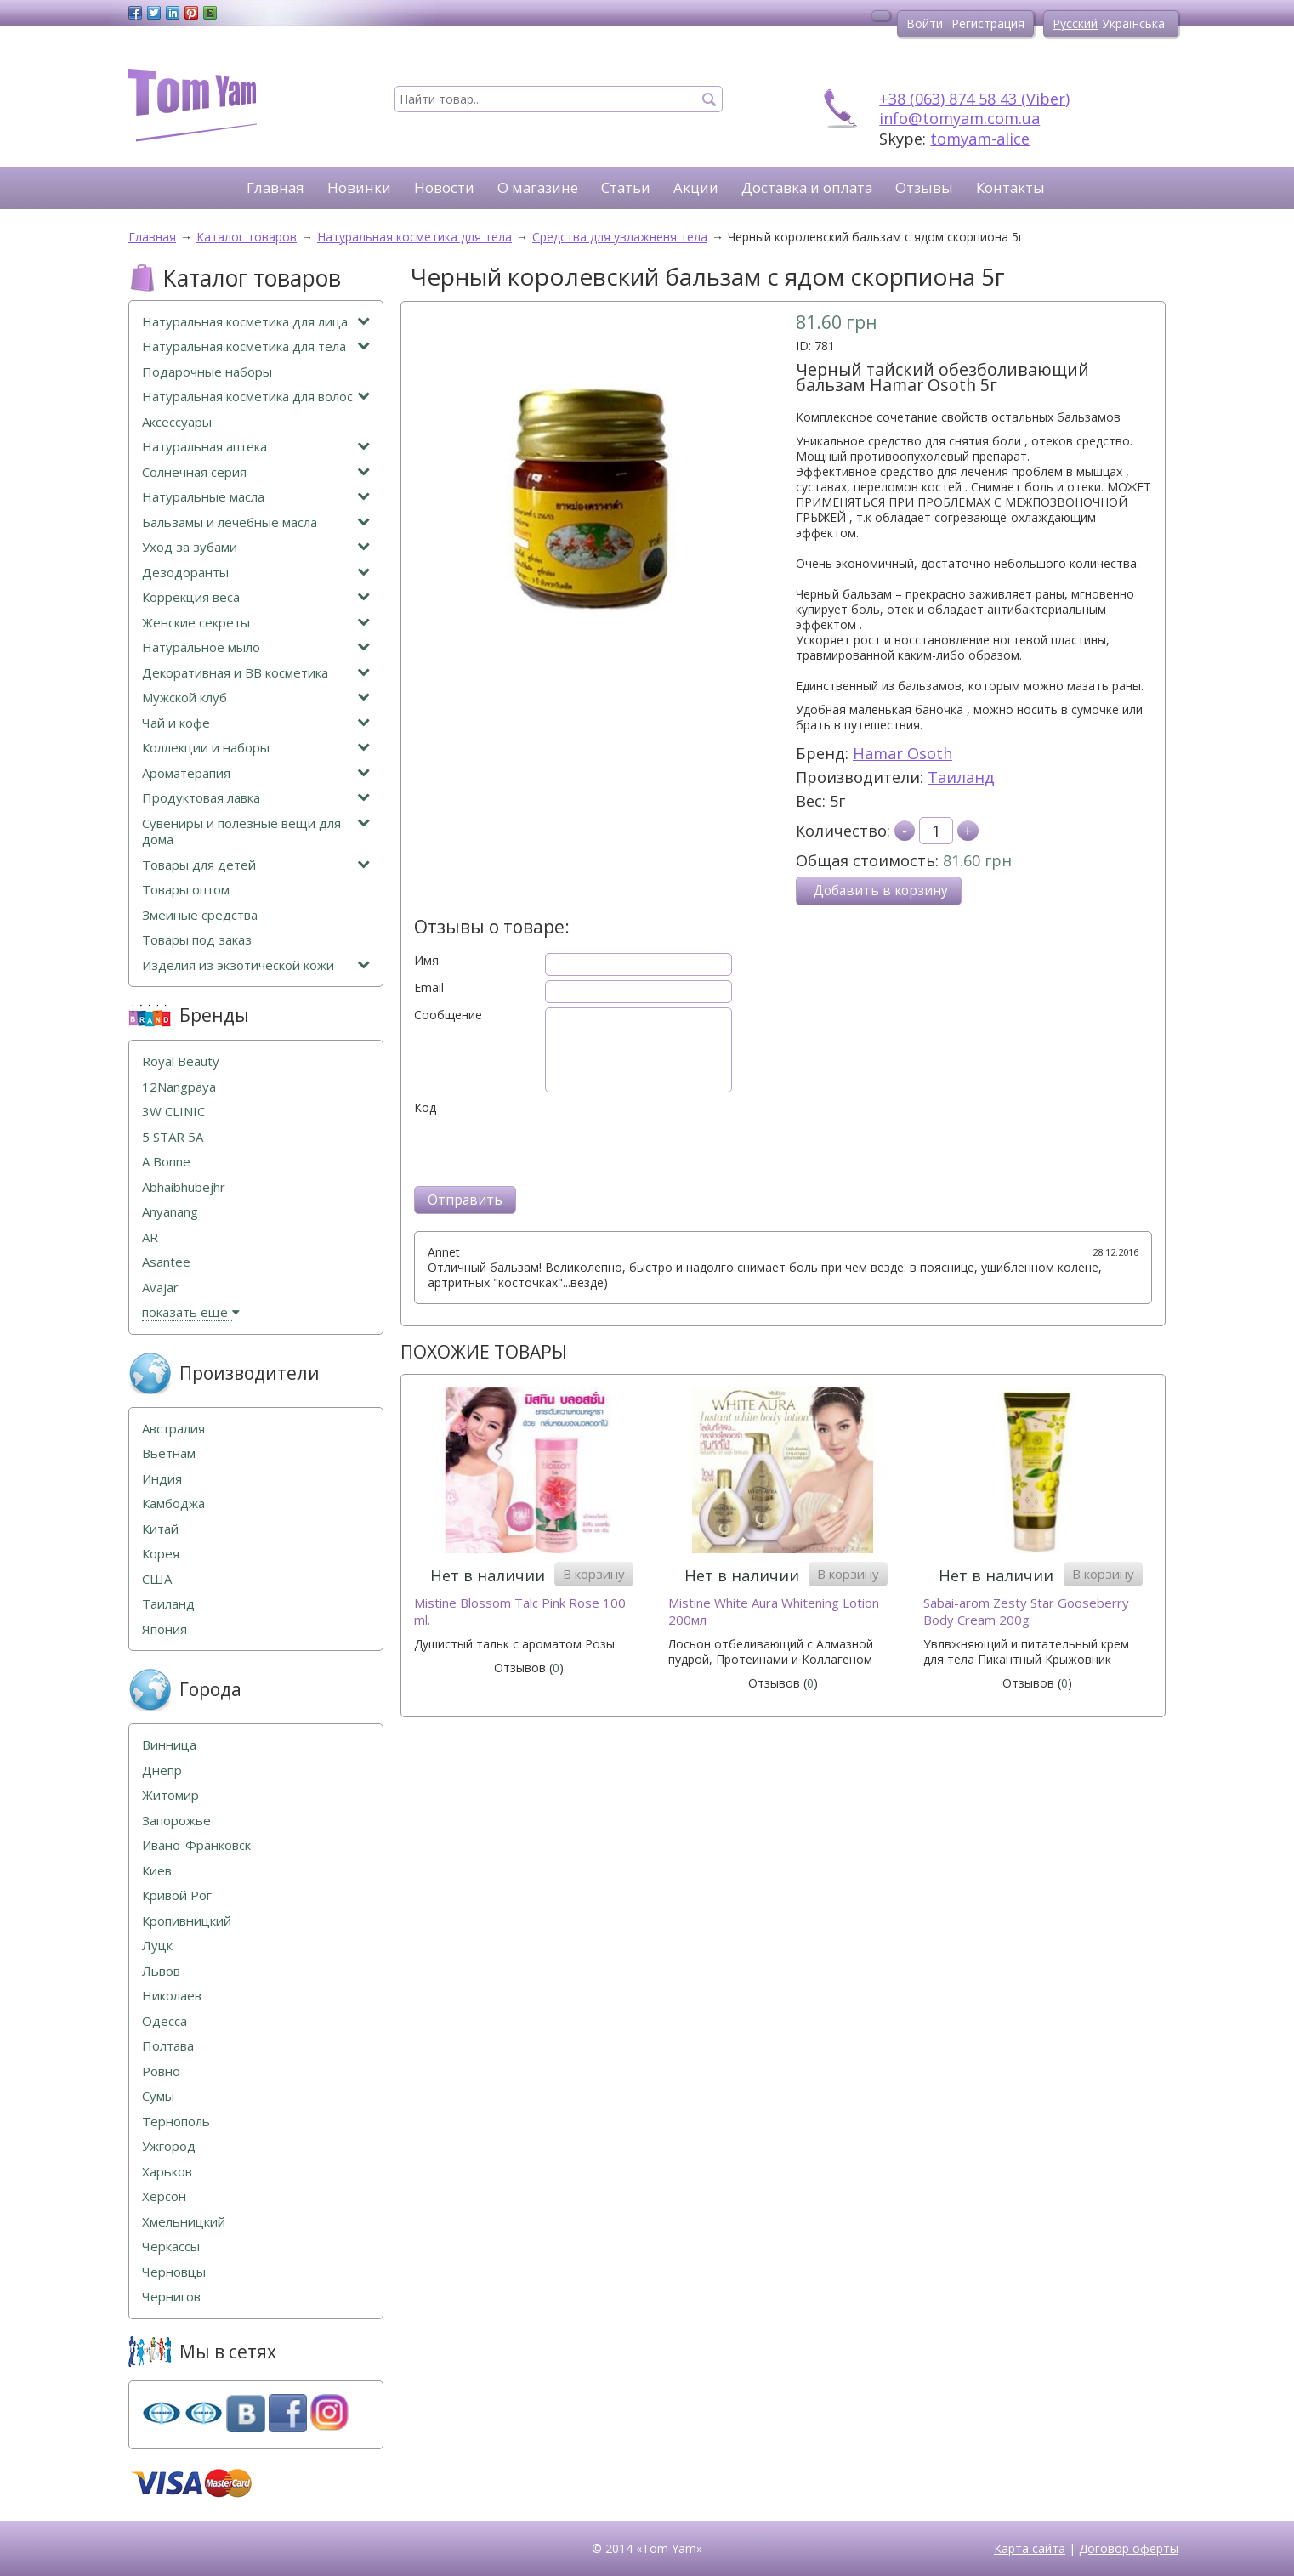 Image resolution: width=1294 pixels, height=2576 pixels. What do you see at coordinates (200, 915) in the screenshot?
I see `Змеиные средства` at bounding box center [200, 915].